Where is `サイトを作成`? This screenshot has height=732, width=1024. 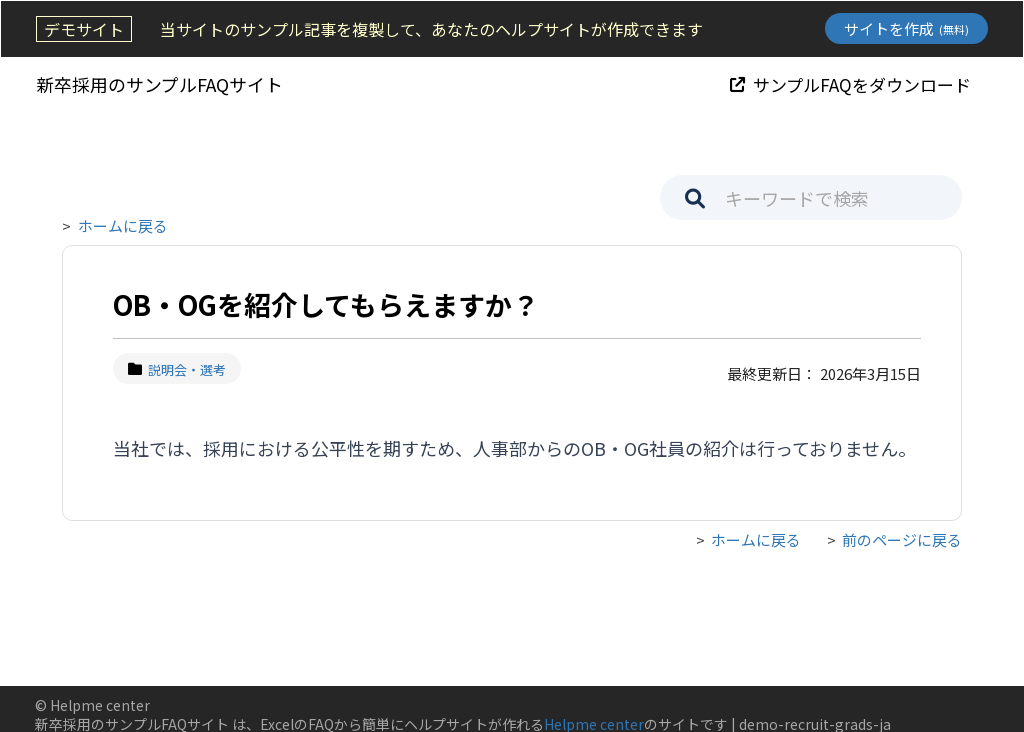 サイトを作成 is located at coordinates (907, 28).